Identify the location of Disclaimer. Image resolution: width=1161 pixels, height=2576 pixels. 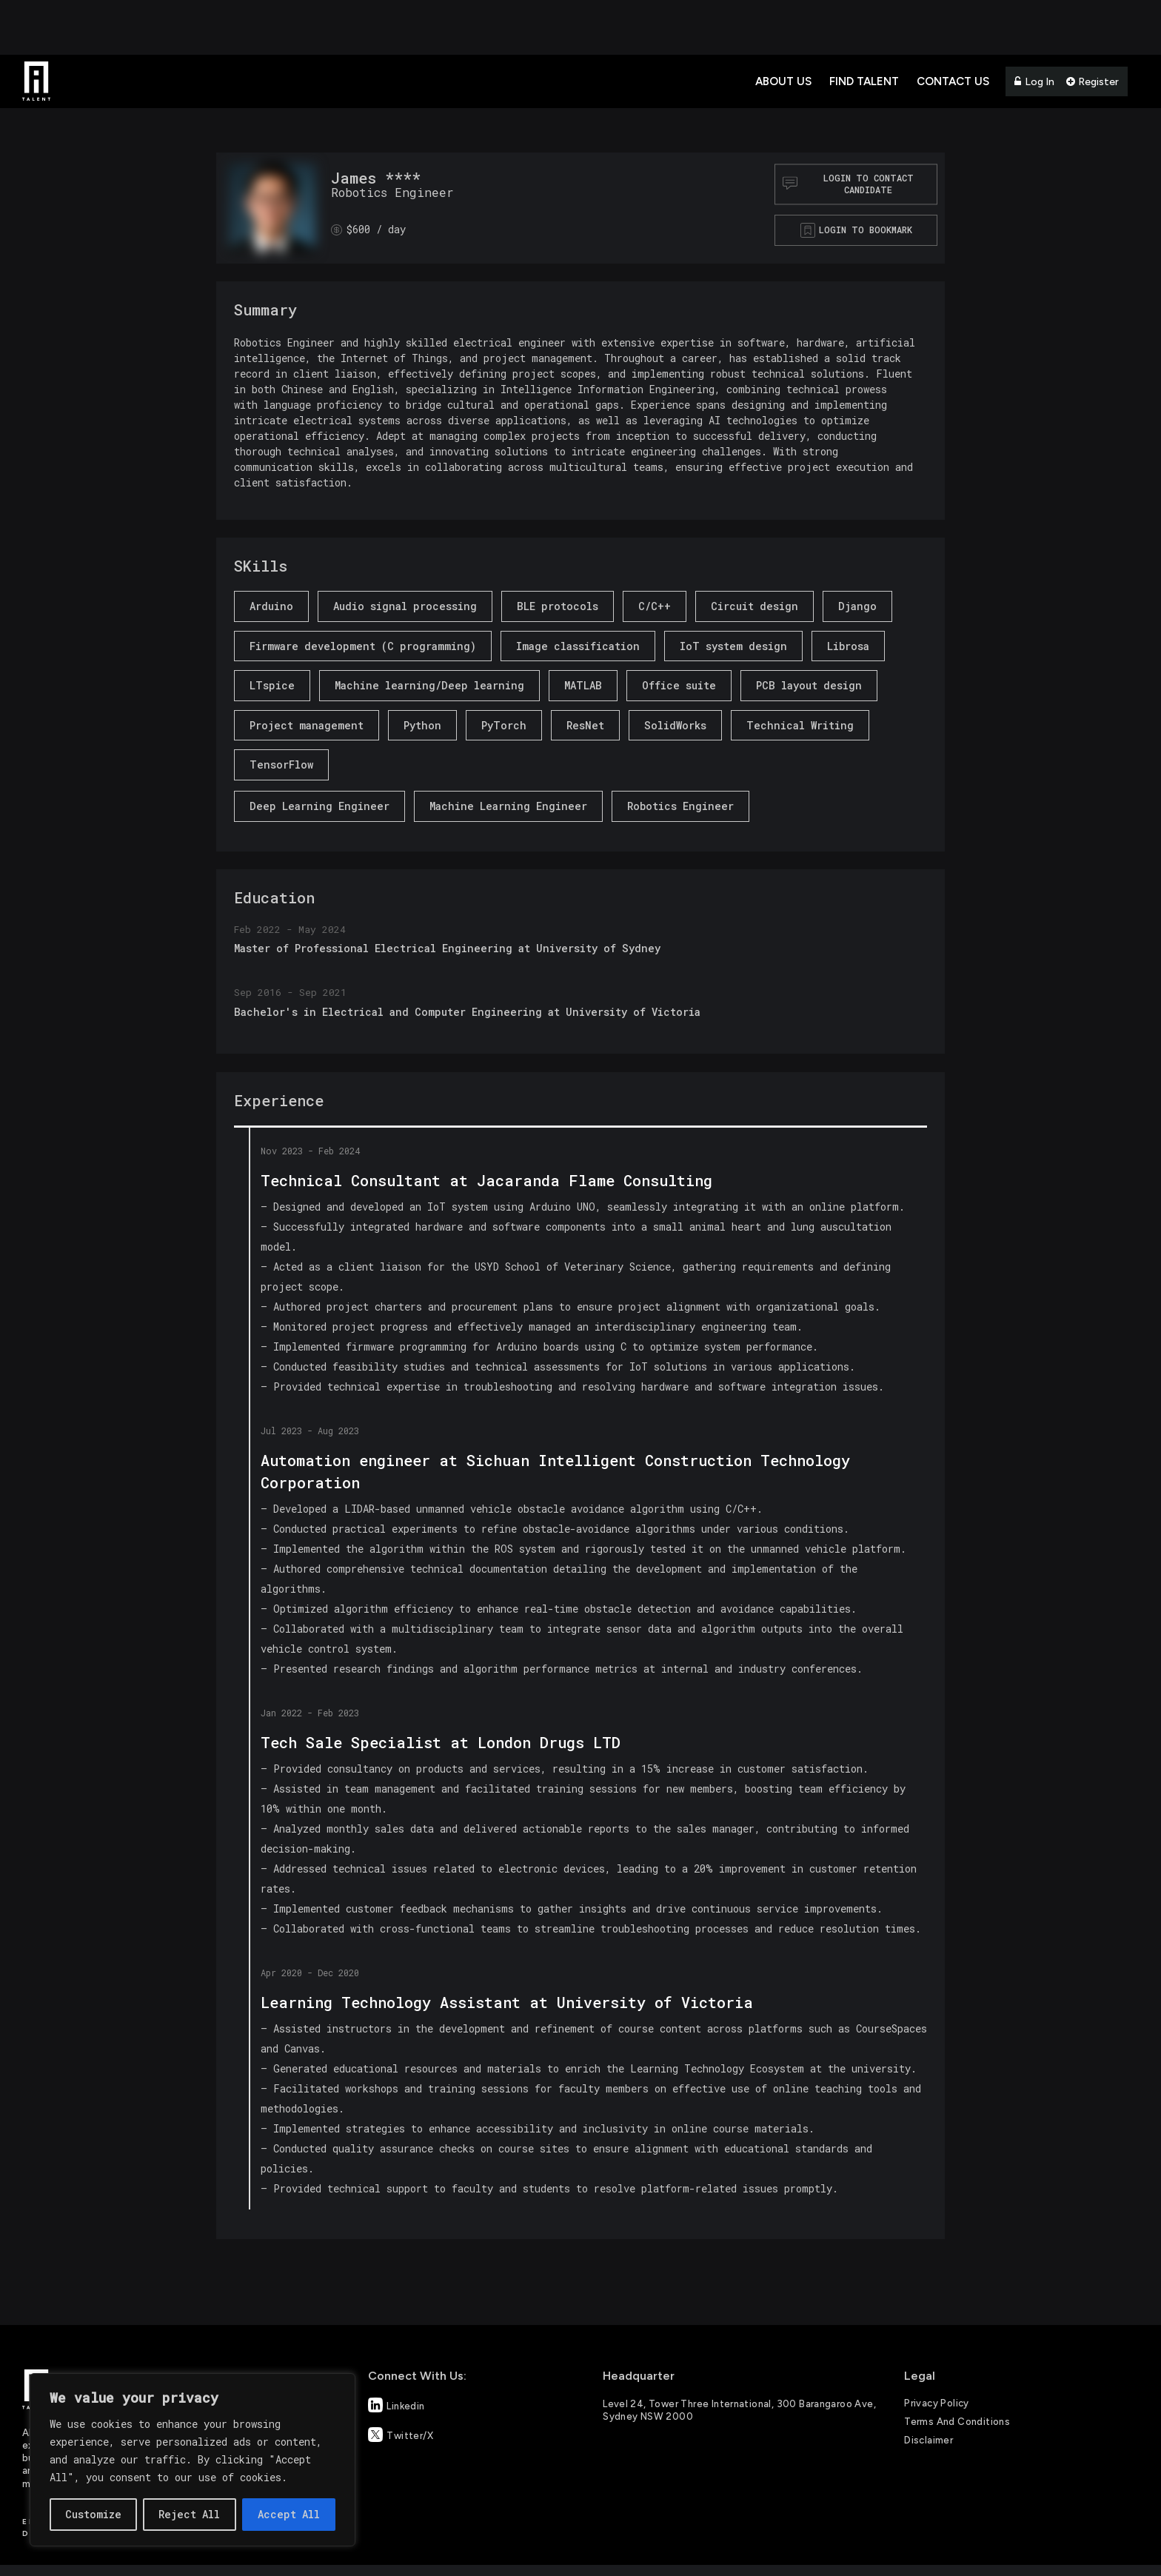
(928, 2440).